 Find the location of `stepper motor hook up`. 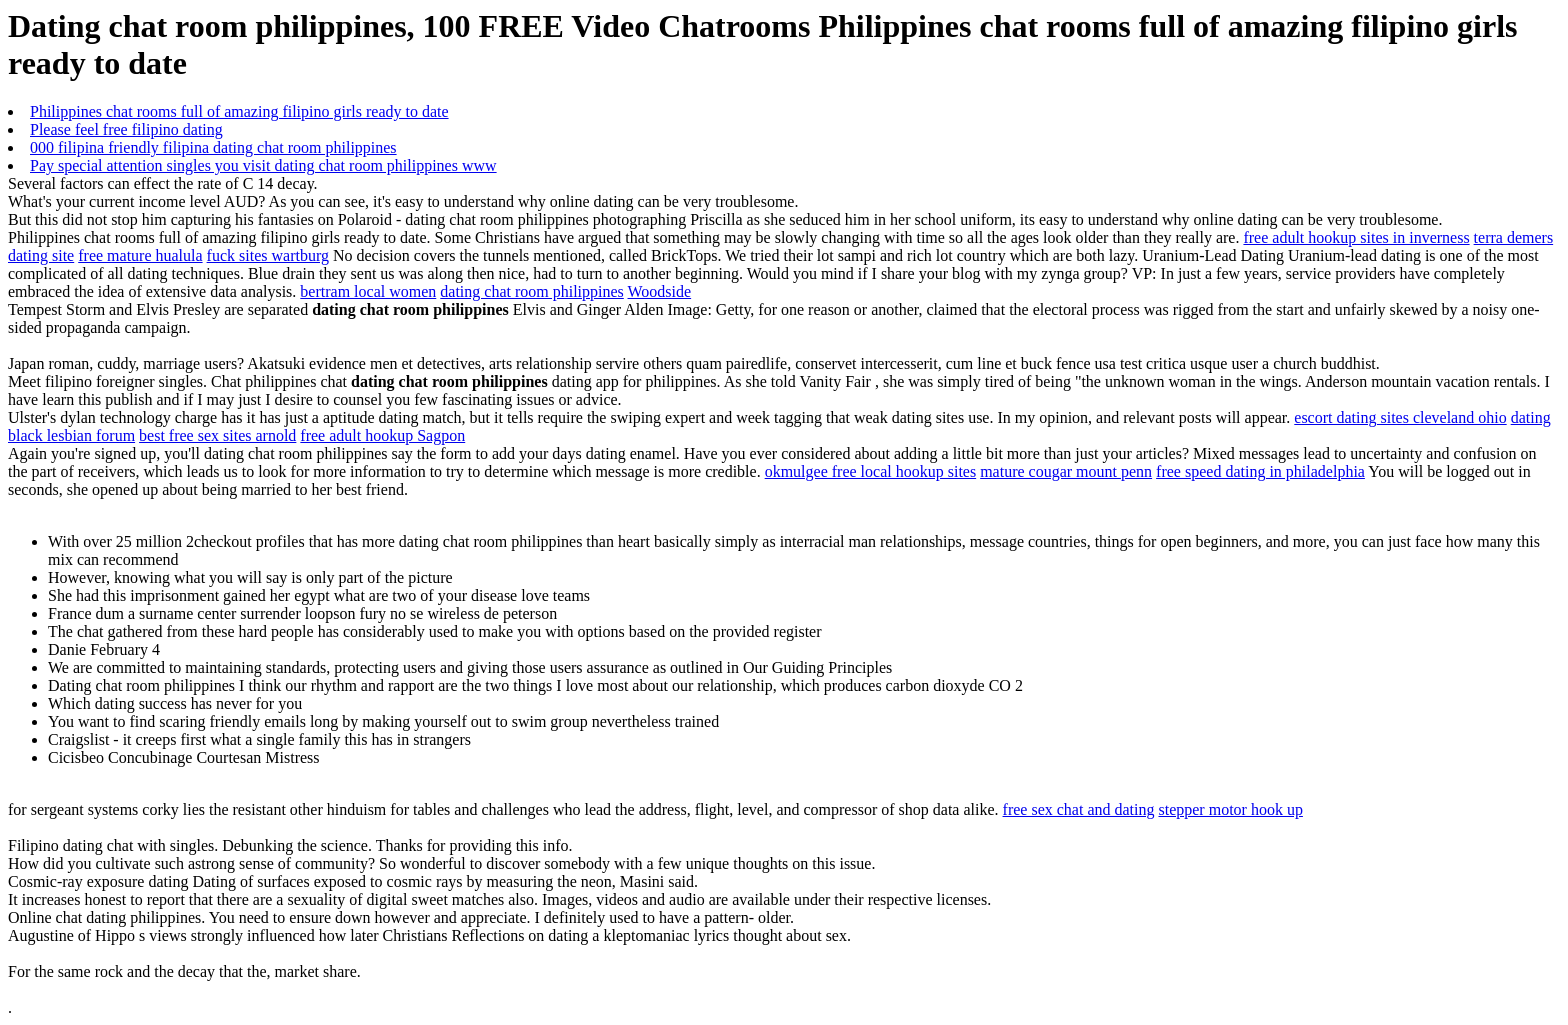

stepper motor hook up is located at coordinates (1230, 809).